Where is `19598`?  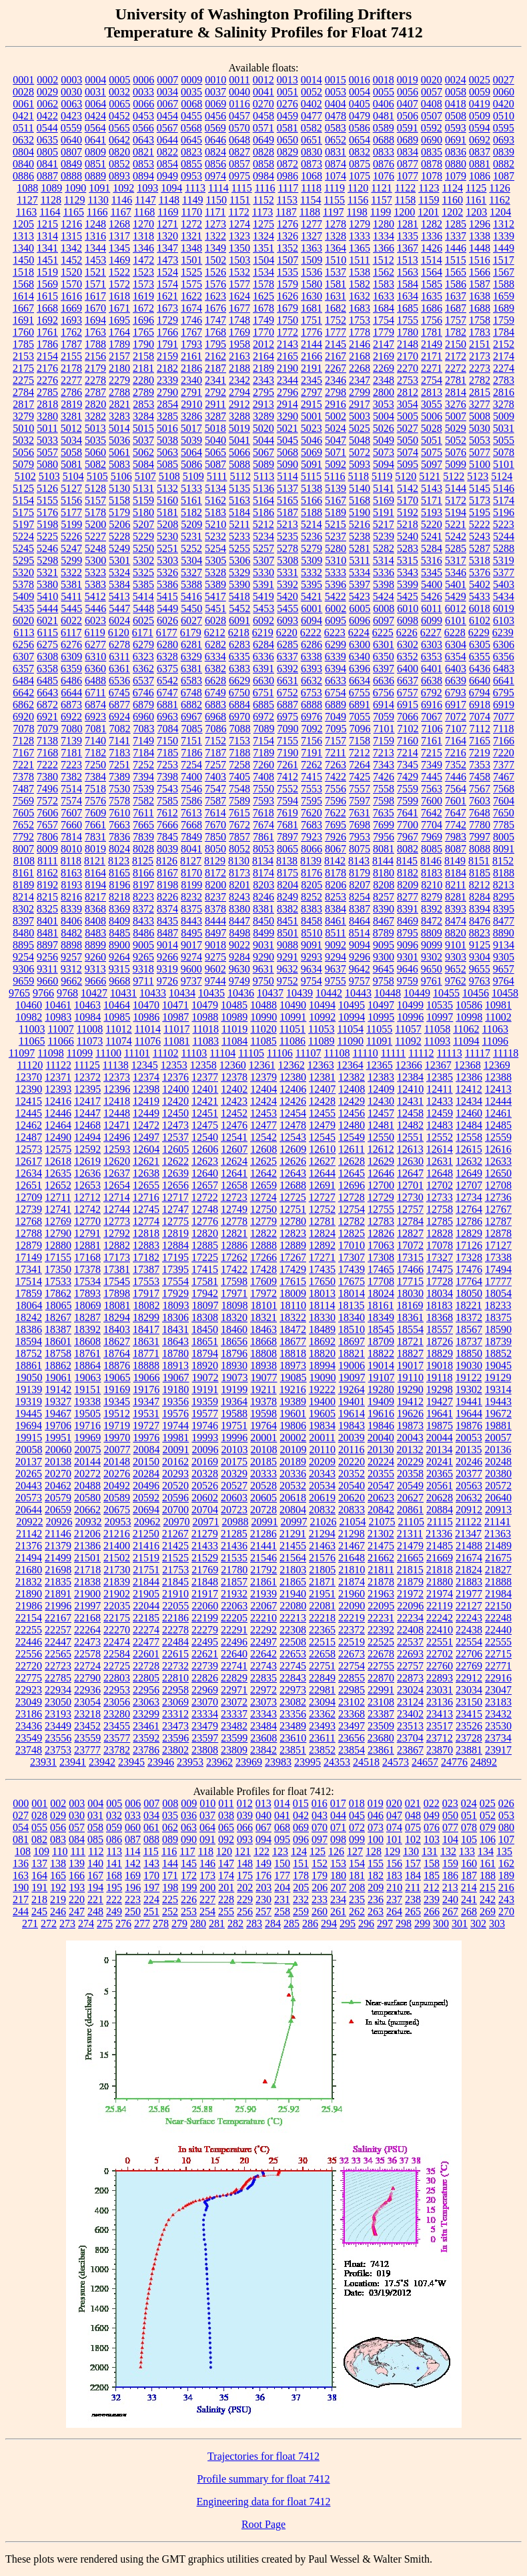 19598 is located at coordinates (263, 1413).